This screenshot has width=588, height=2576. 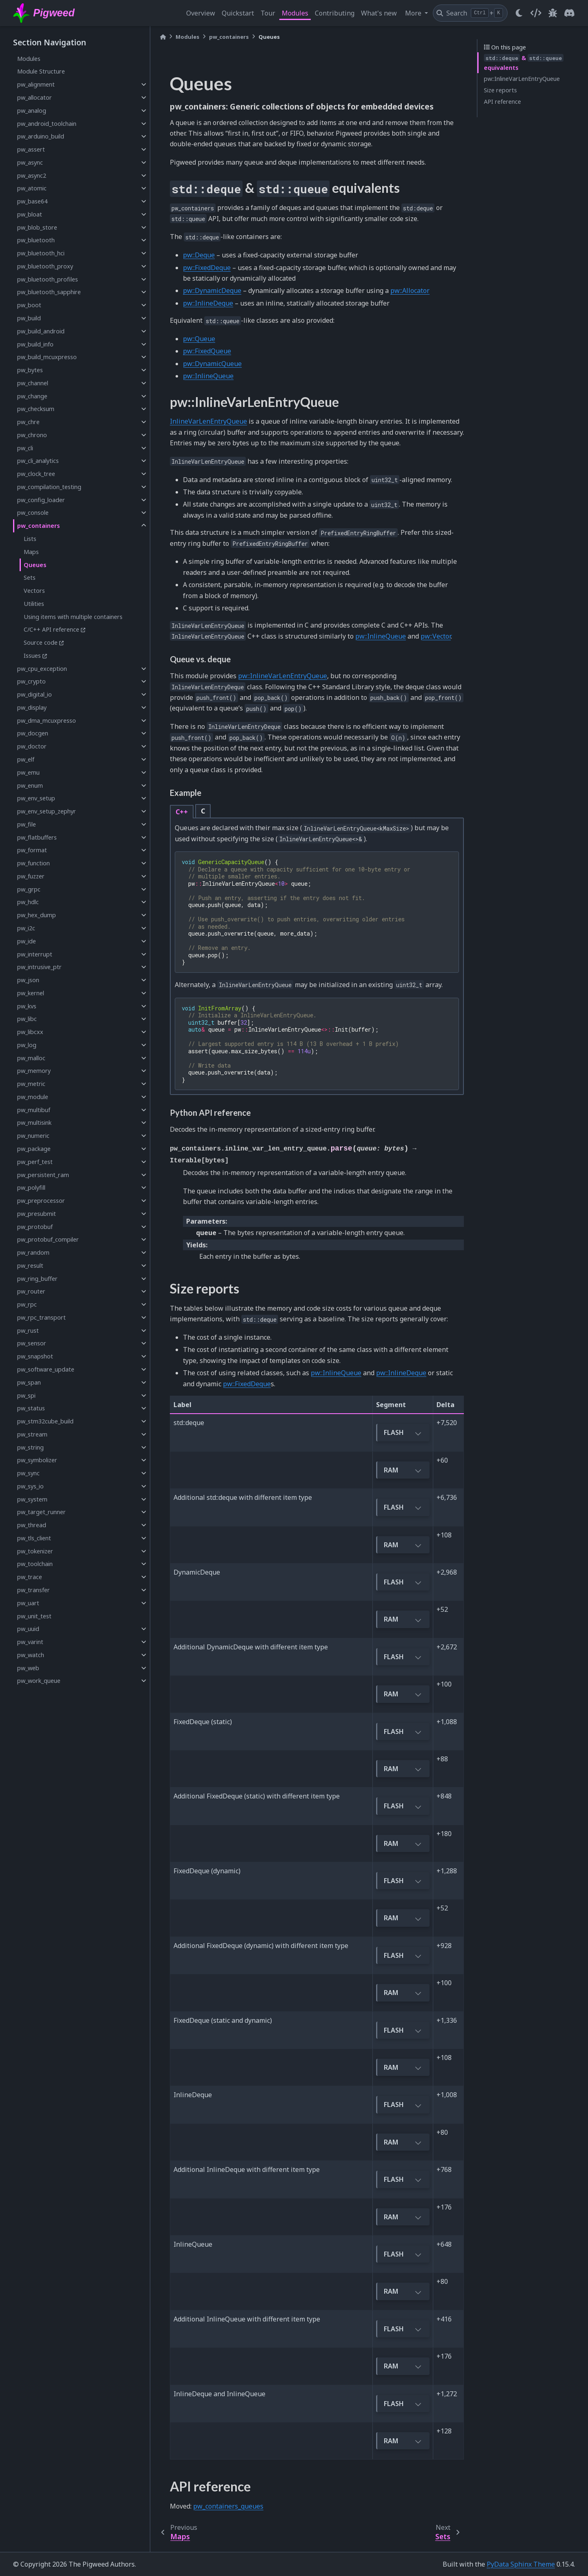 What do you see at coordinates (34, 590) in the screenshot?
I see `Vectors` at bounding box center [34, 590].